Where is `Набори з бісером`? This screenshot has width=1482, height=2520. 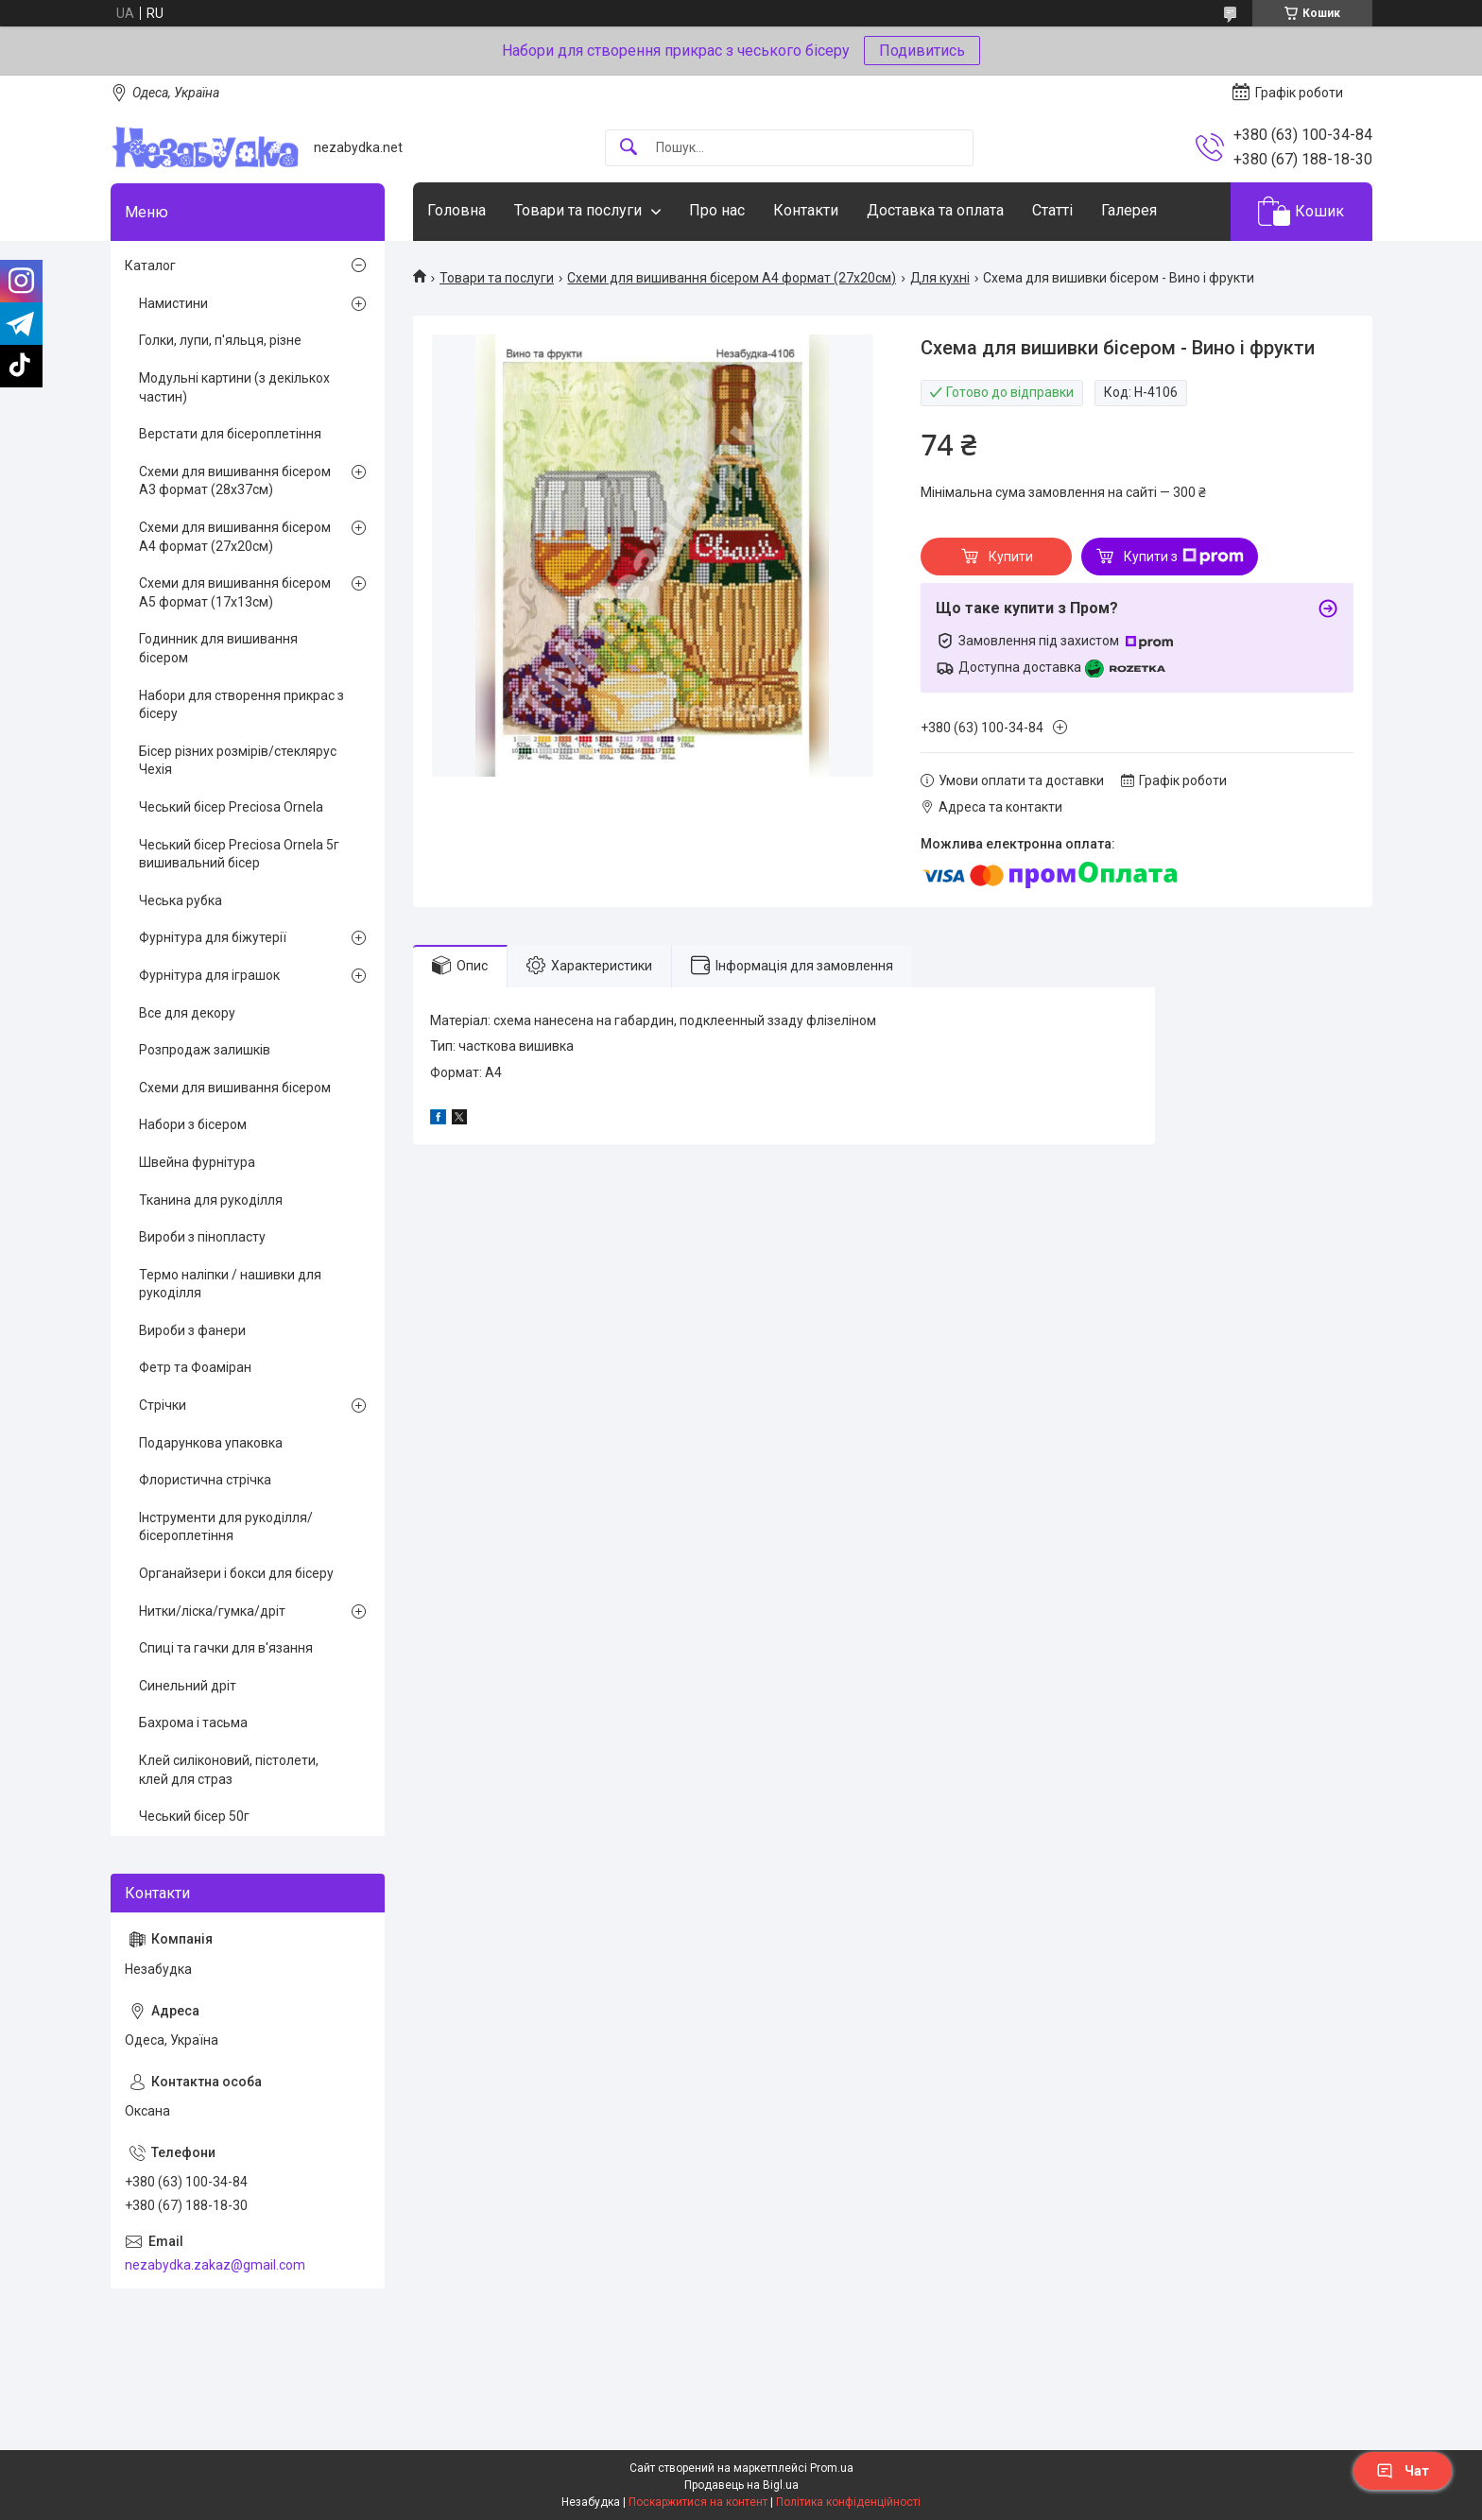 Набори з бісером is located at coordinates (193, 1124).